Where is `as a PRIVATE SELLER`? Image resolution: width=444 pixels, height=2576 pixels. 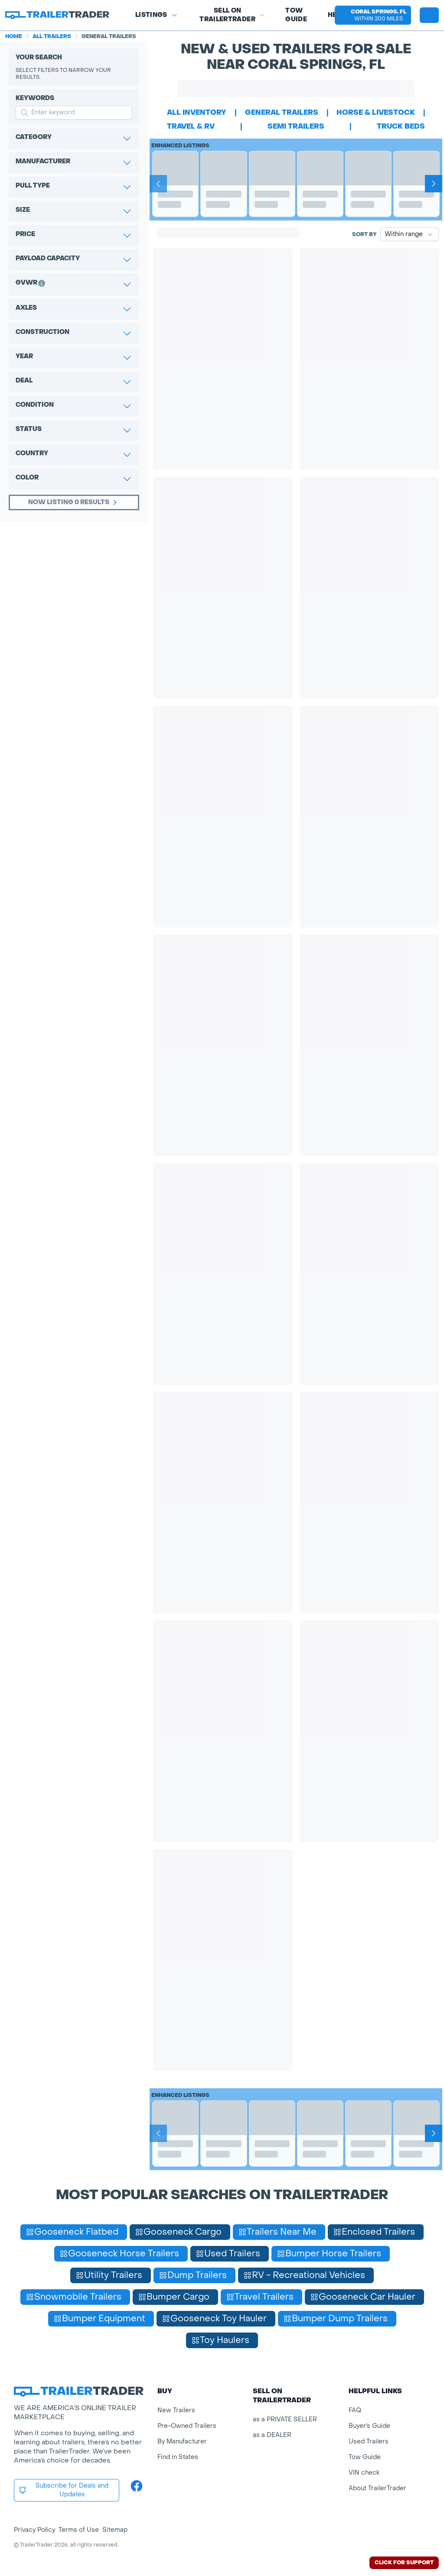
as a PRIVATE SELLER is located at coordinates (285, 2419).